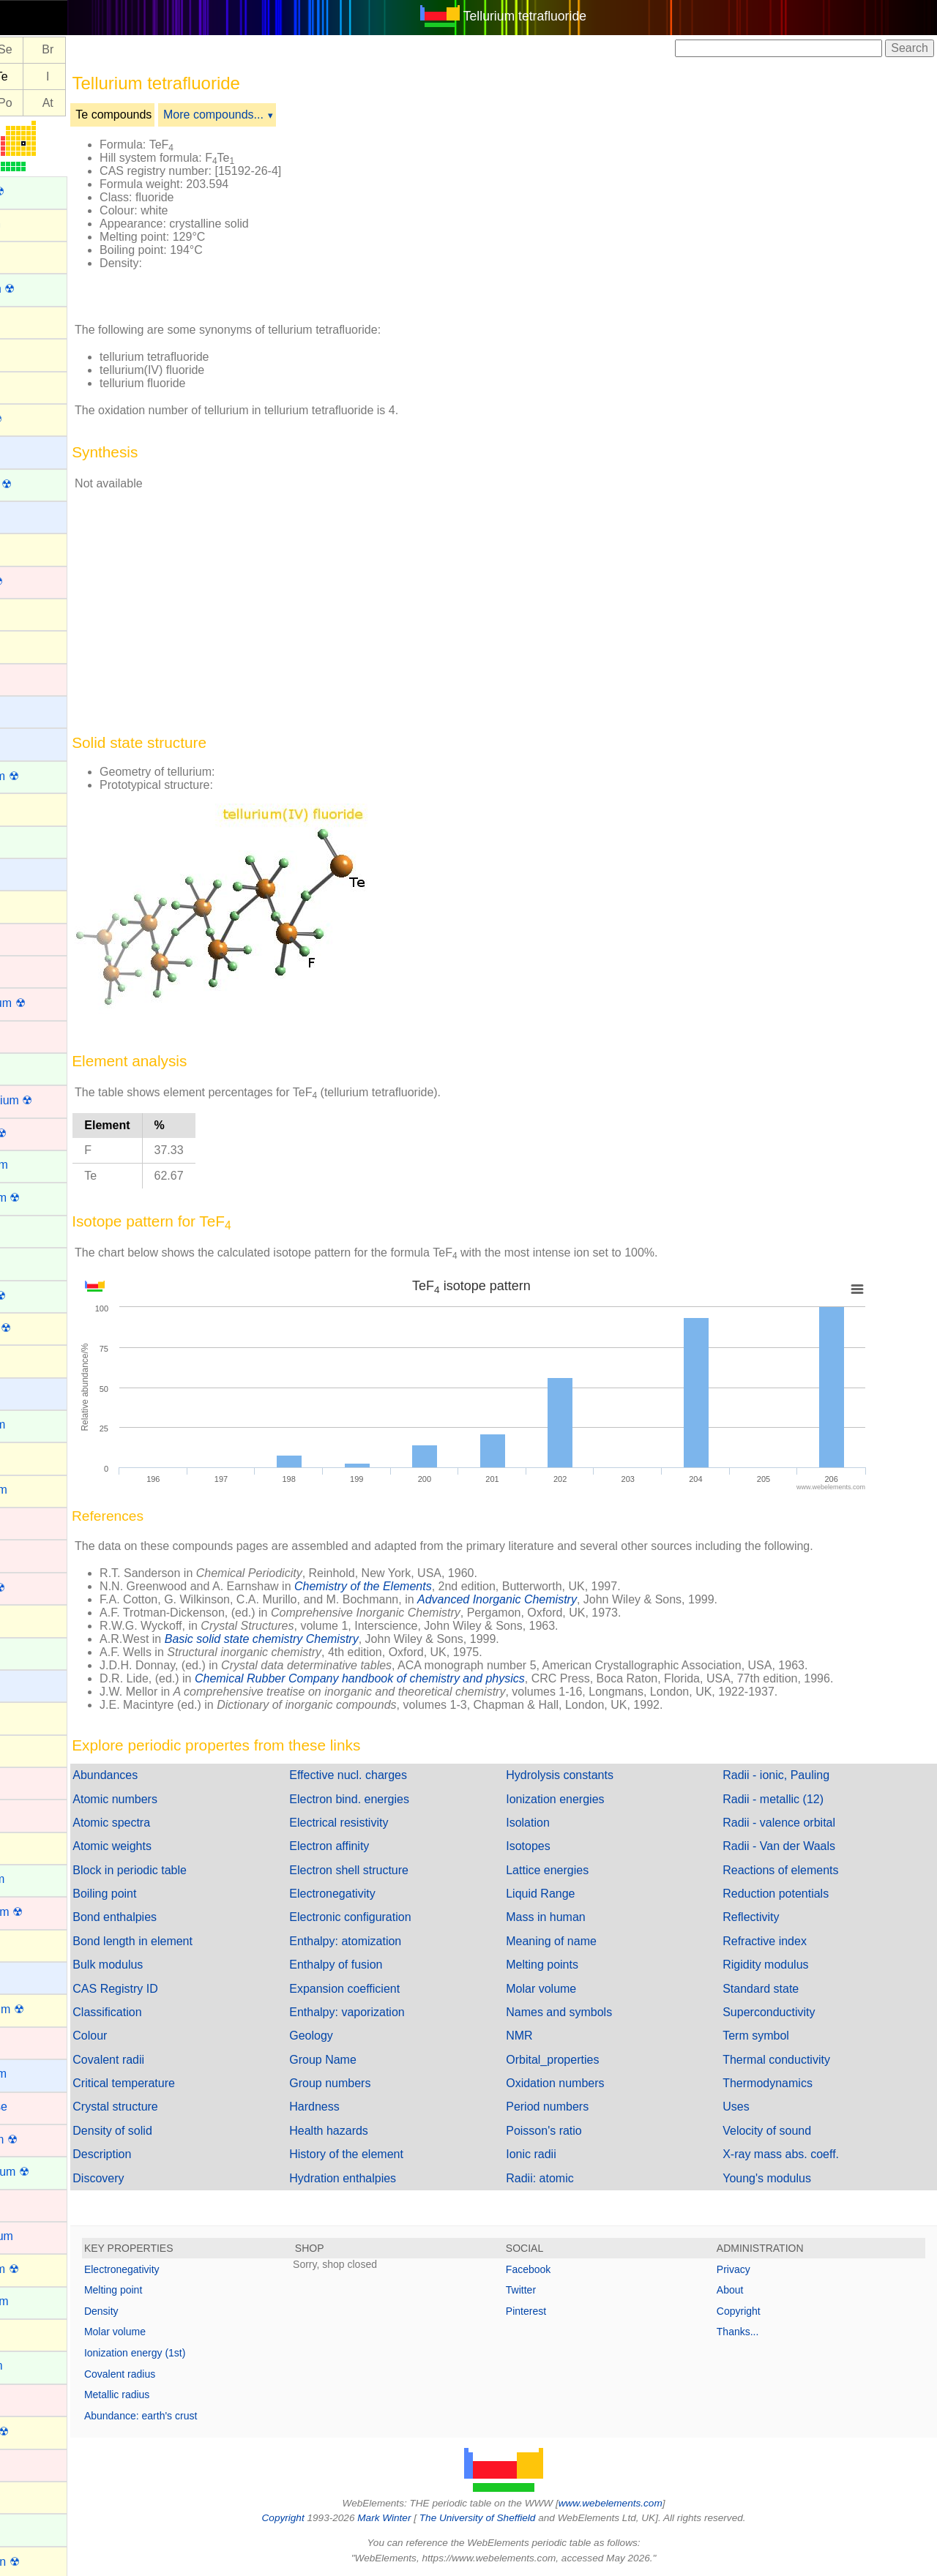  Describe the element at coordinates (511, 2517) in the screenshot. I see `The University of Sheffield` at that location.